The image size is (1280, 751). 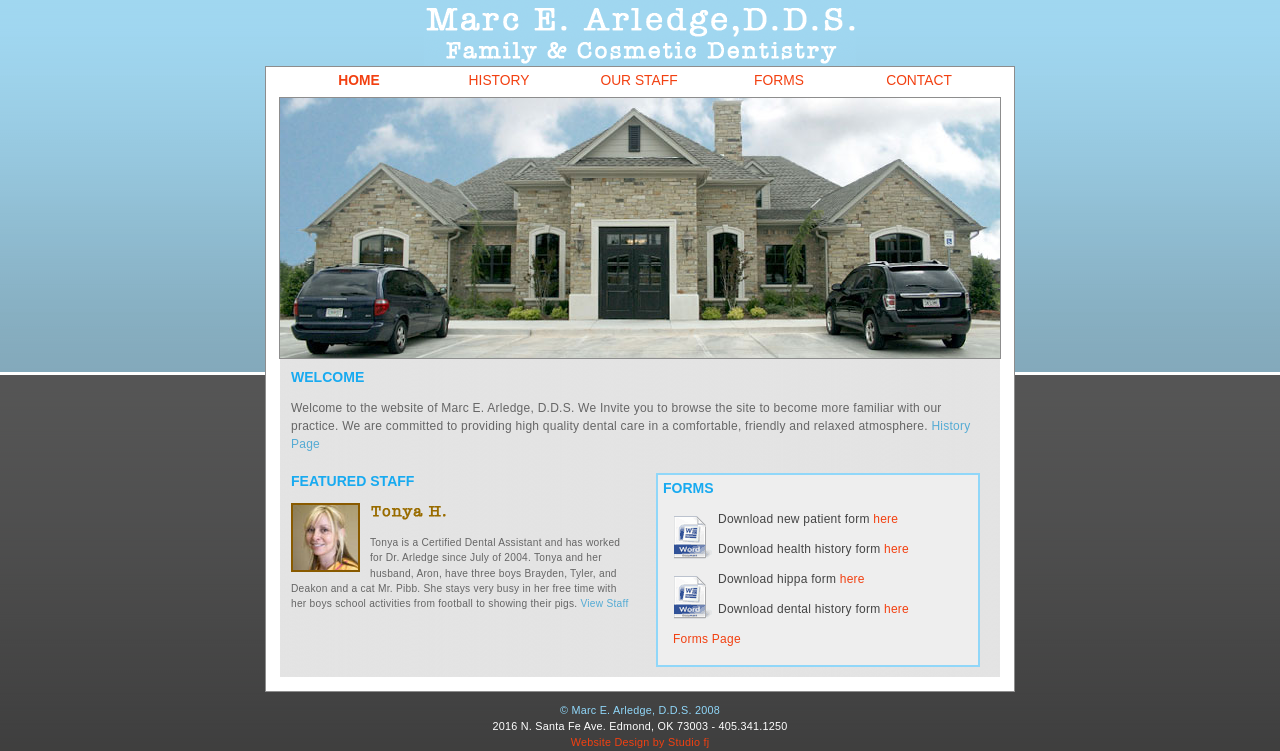 I want to click on Website Design by Studio fj, so click(x=640, y=742).